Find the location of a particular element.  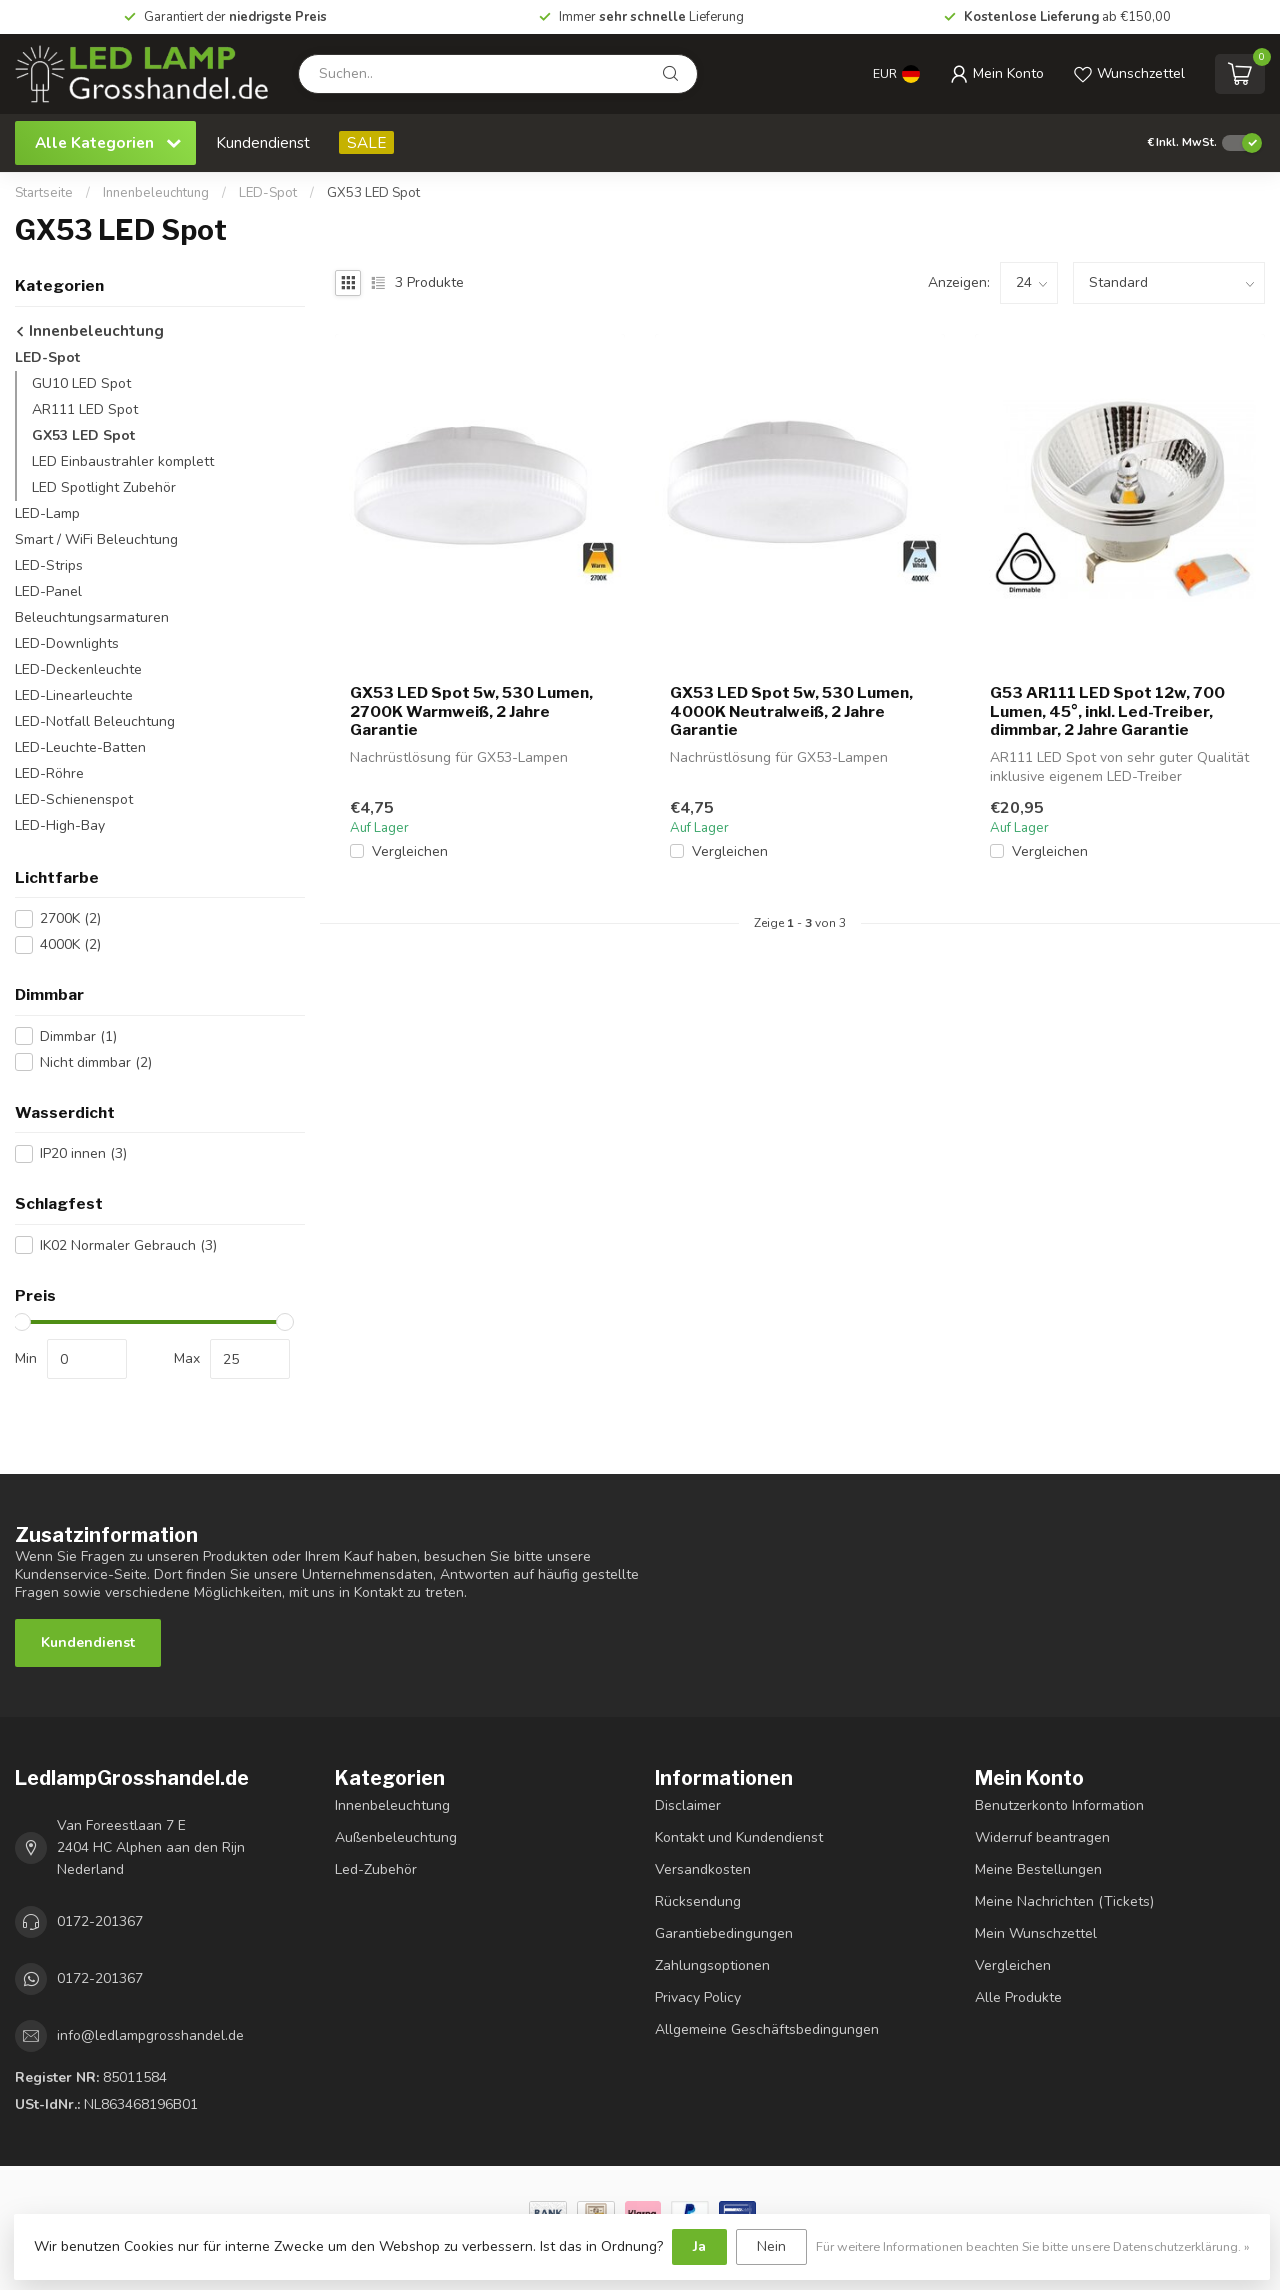

4000K is located at coordinates (70, 944).